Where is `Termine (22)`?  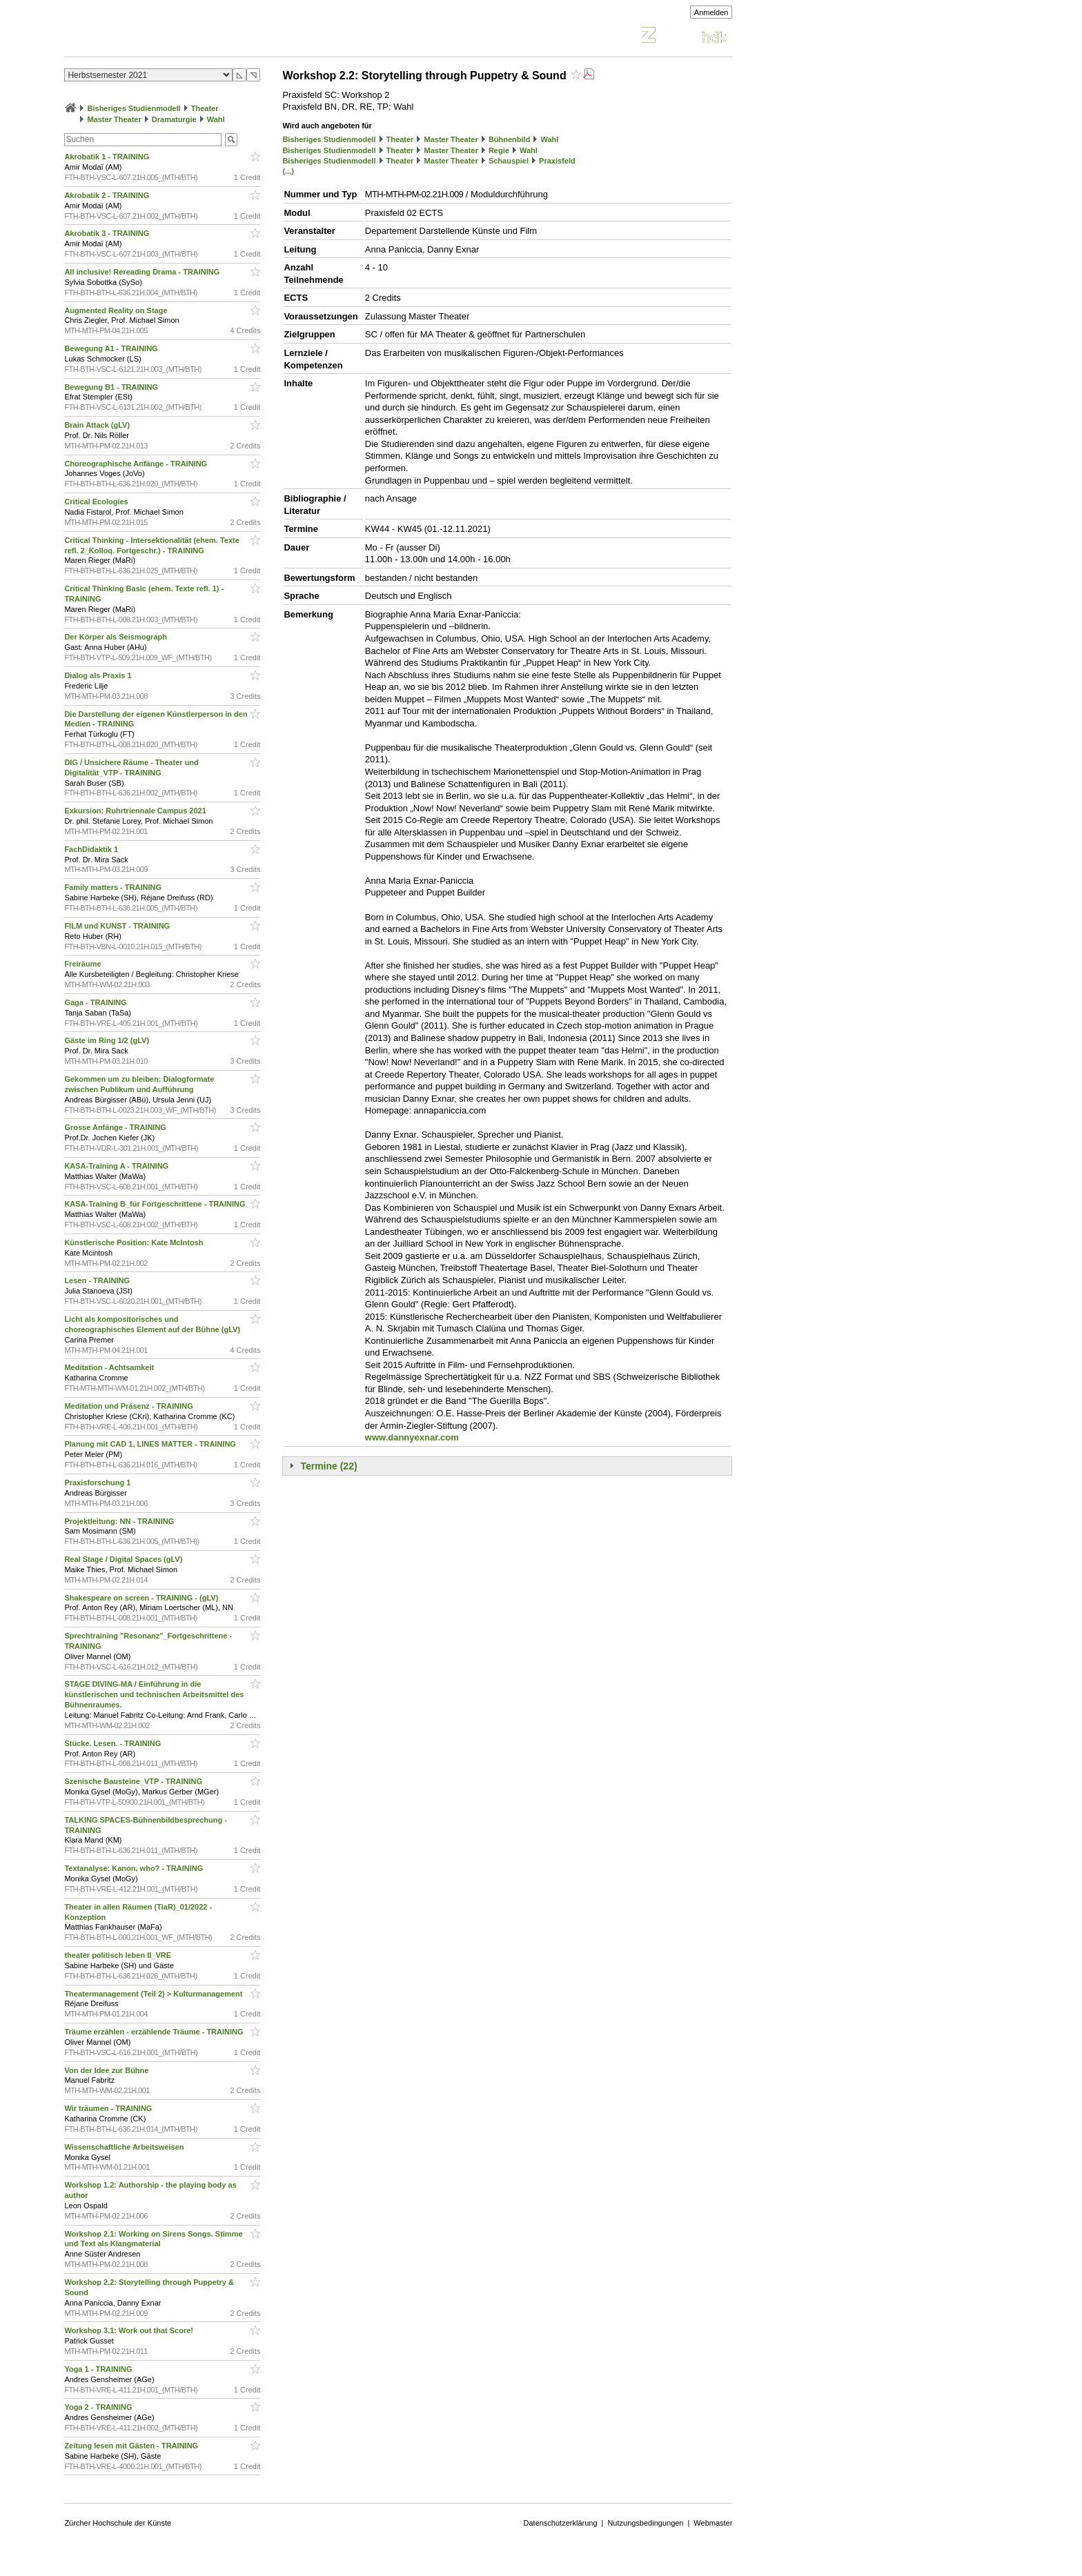
Termine (22) is located at coordinates (328, 1466).